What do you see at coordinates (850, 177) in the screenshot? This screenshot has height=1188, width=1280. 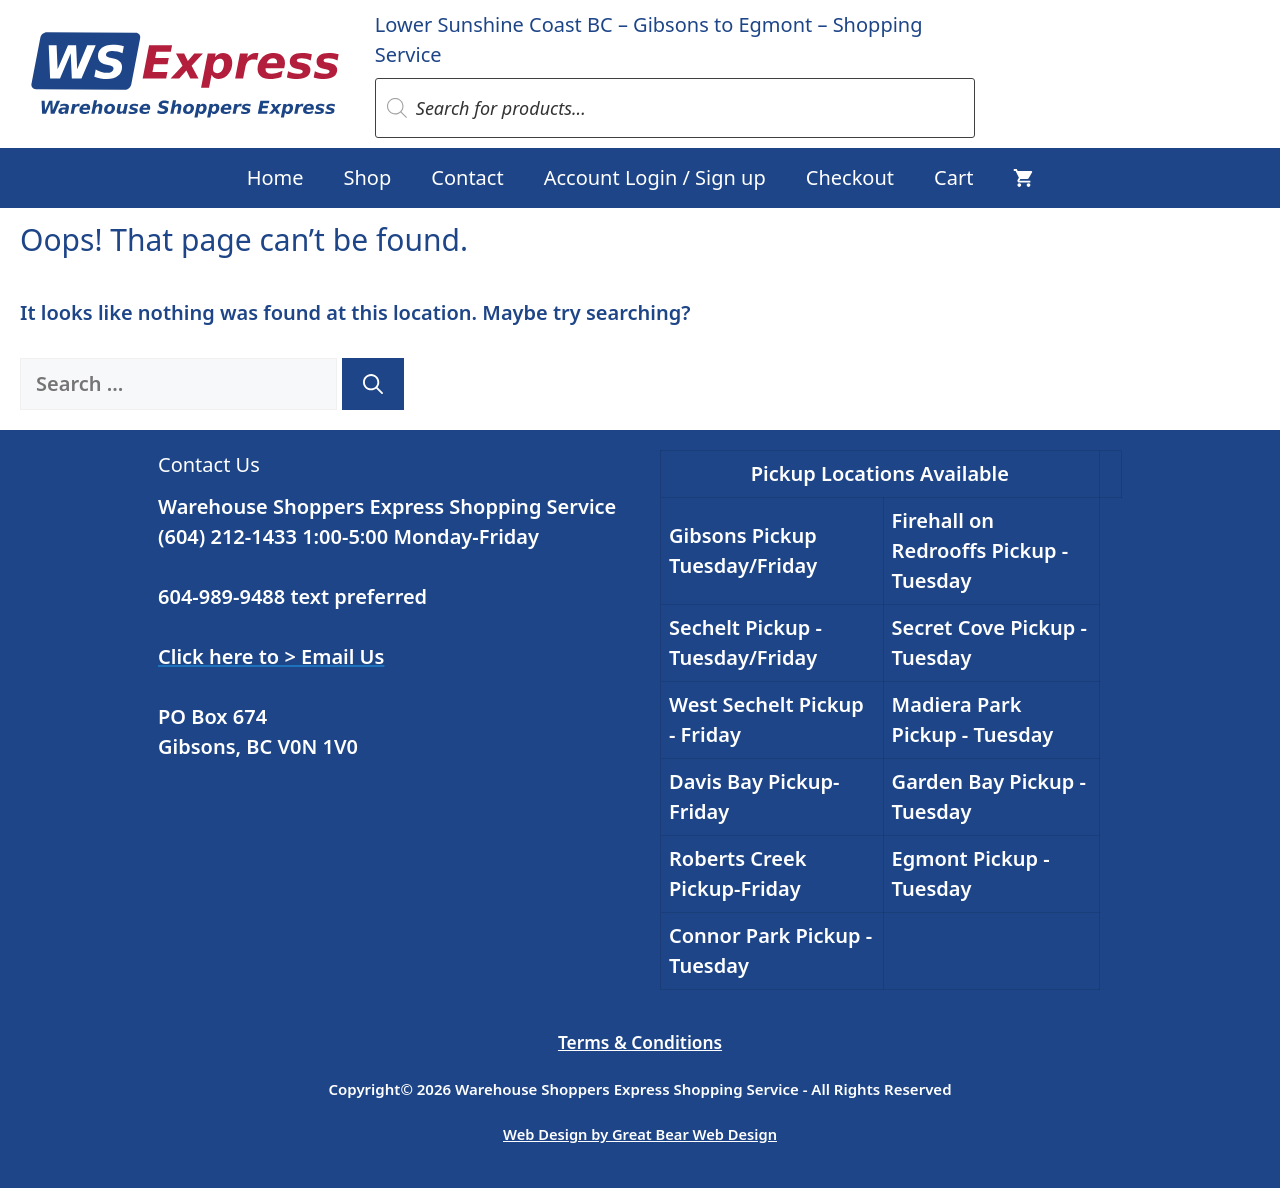 I see `Checkout` at bounding box center [850, 177].